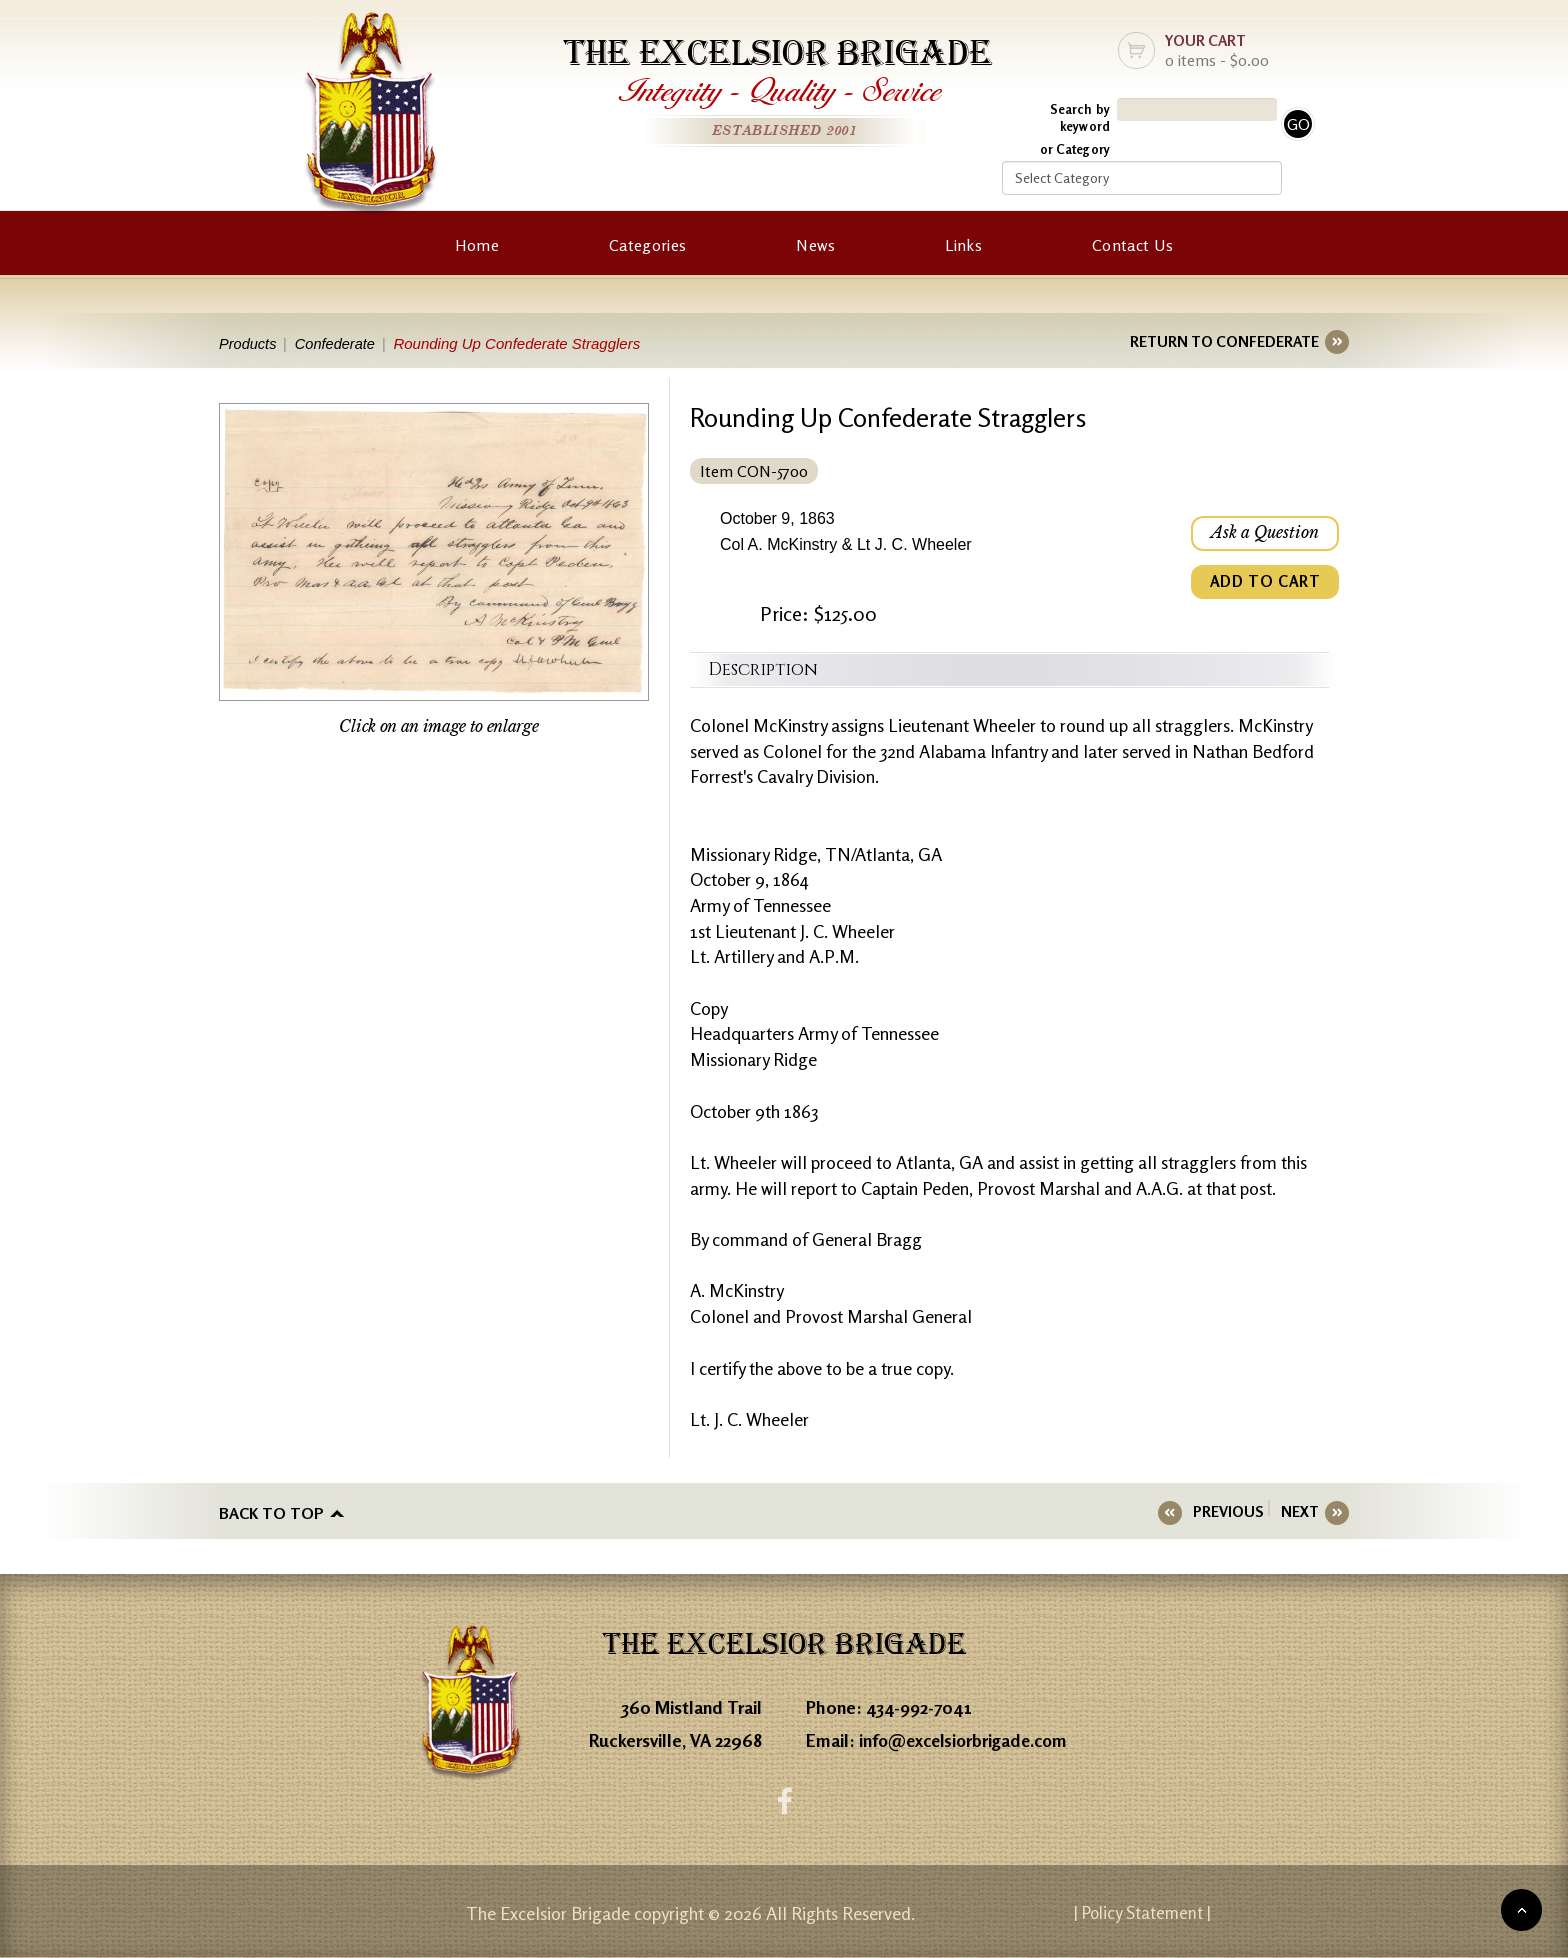 Image resolution: width=1568 pixels, height=1958 pixels. I want to click on or Category, so click(1075, 149).